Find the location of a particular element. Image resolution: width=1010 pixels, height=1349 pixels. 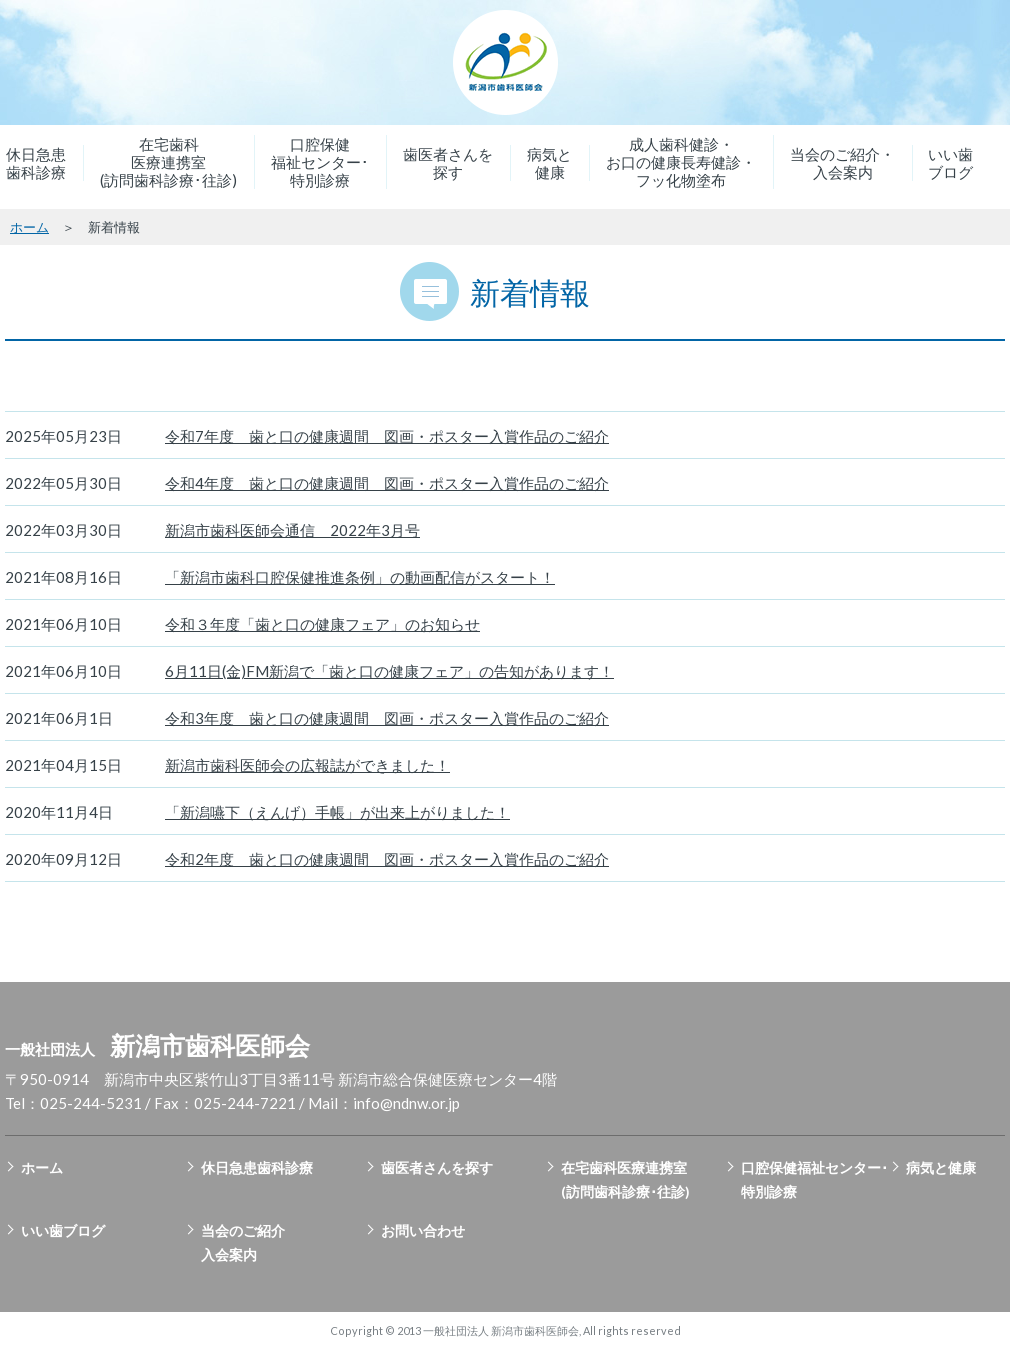

令和3年度 歯と口の健康週間 図画・ポスター入賞作品のご紹介 is located at coordinates (387, 718).